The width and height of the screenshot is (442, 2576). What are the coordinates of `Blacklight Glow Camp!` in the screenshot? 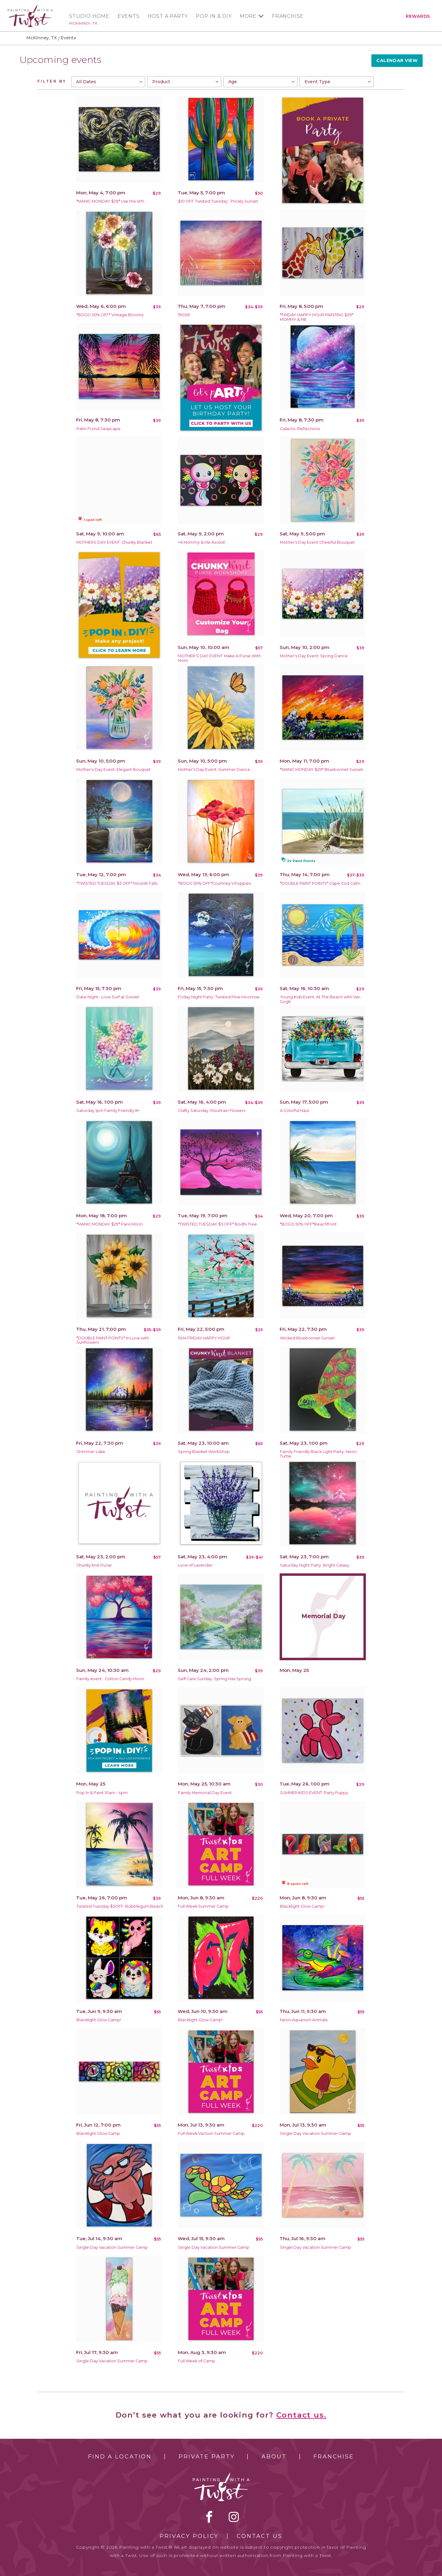 It's located at (302, 1906).